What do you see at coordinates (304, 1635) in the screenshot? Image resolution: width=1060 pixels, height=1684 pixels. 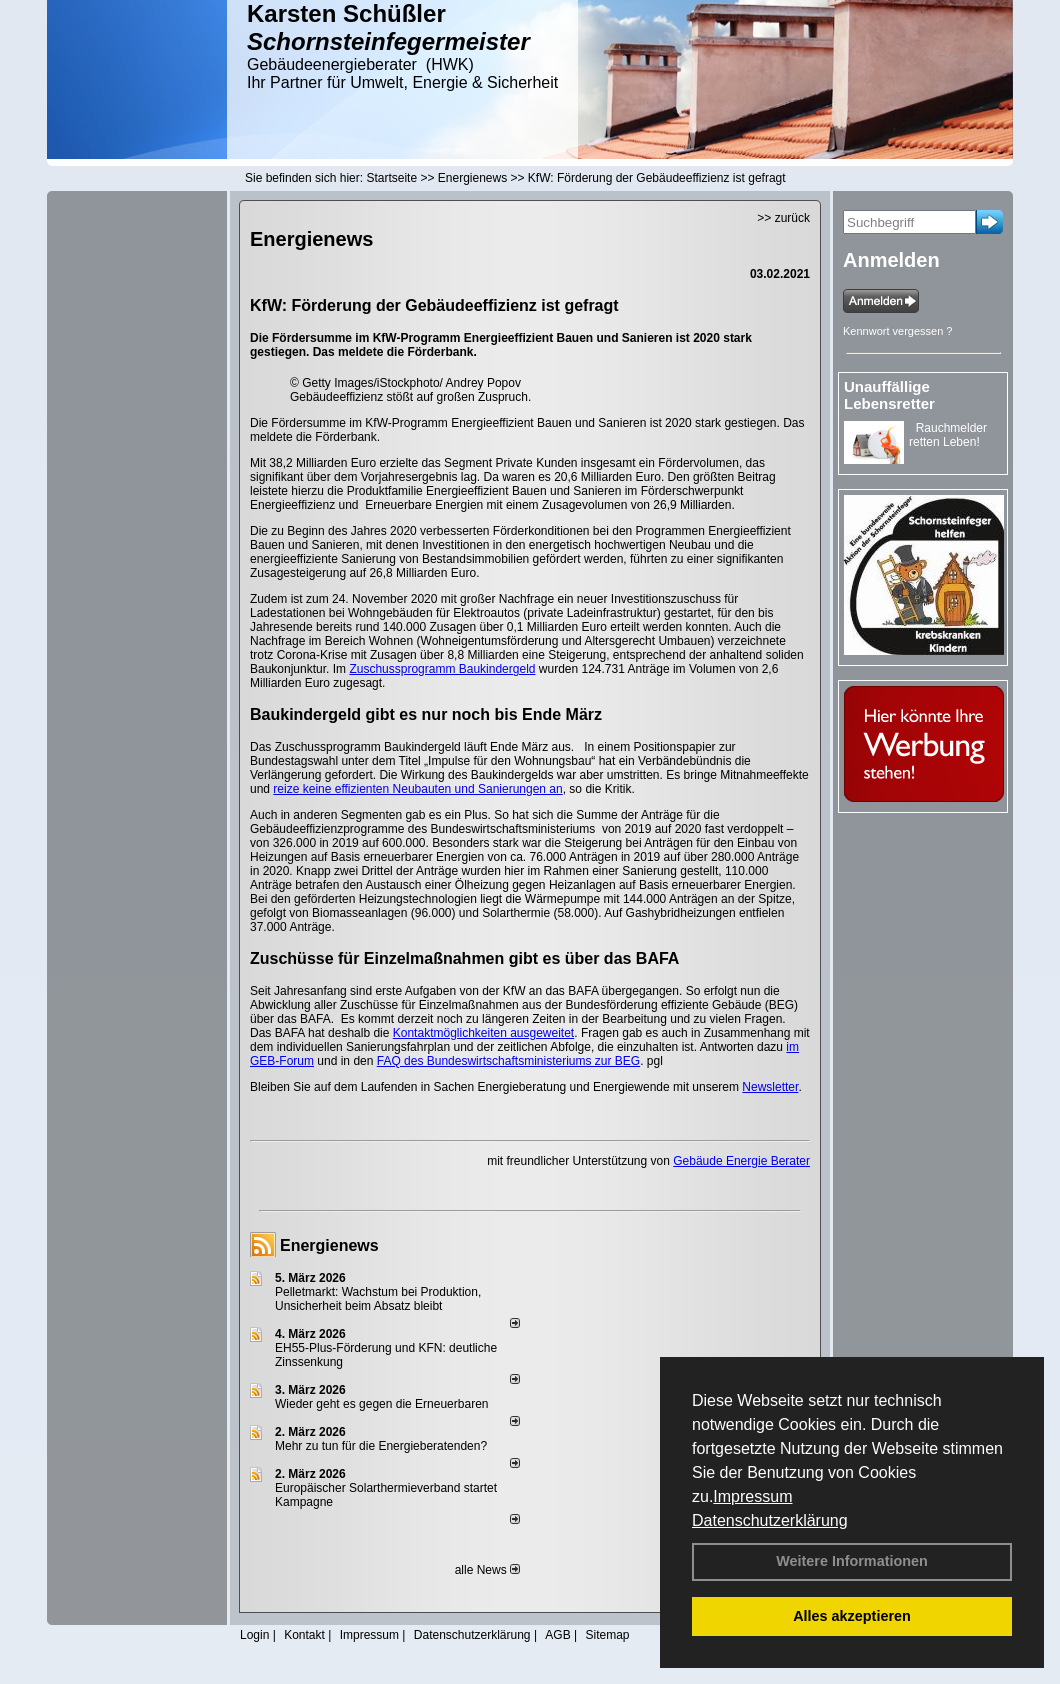 I see `Kontakt` at bounding box center [304, 1635].